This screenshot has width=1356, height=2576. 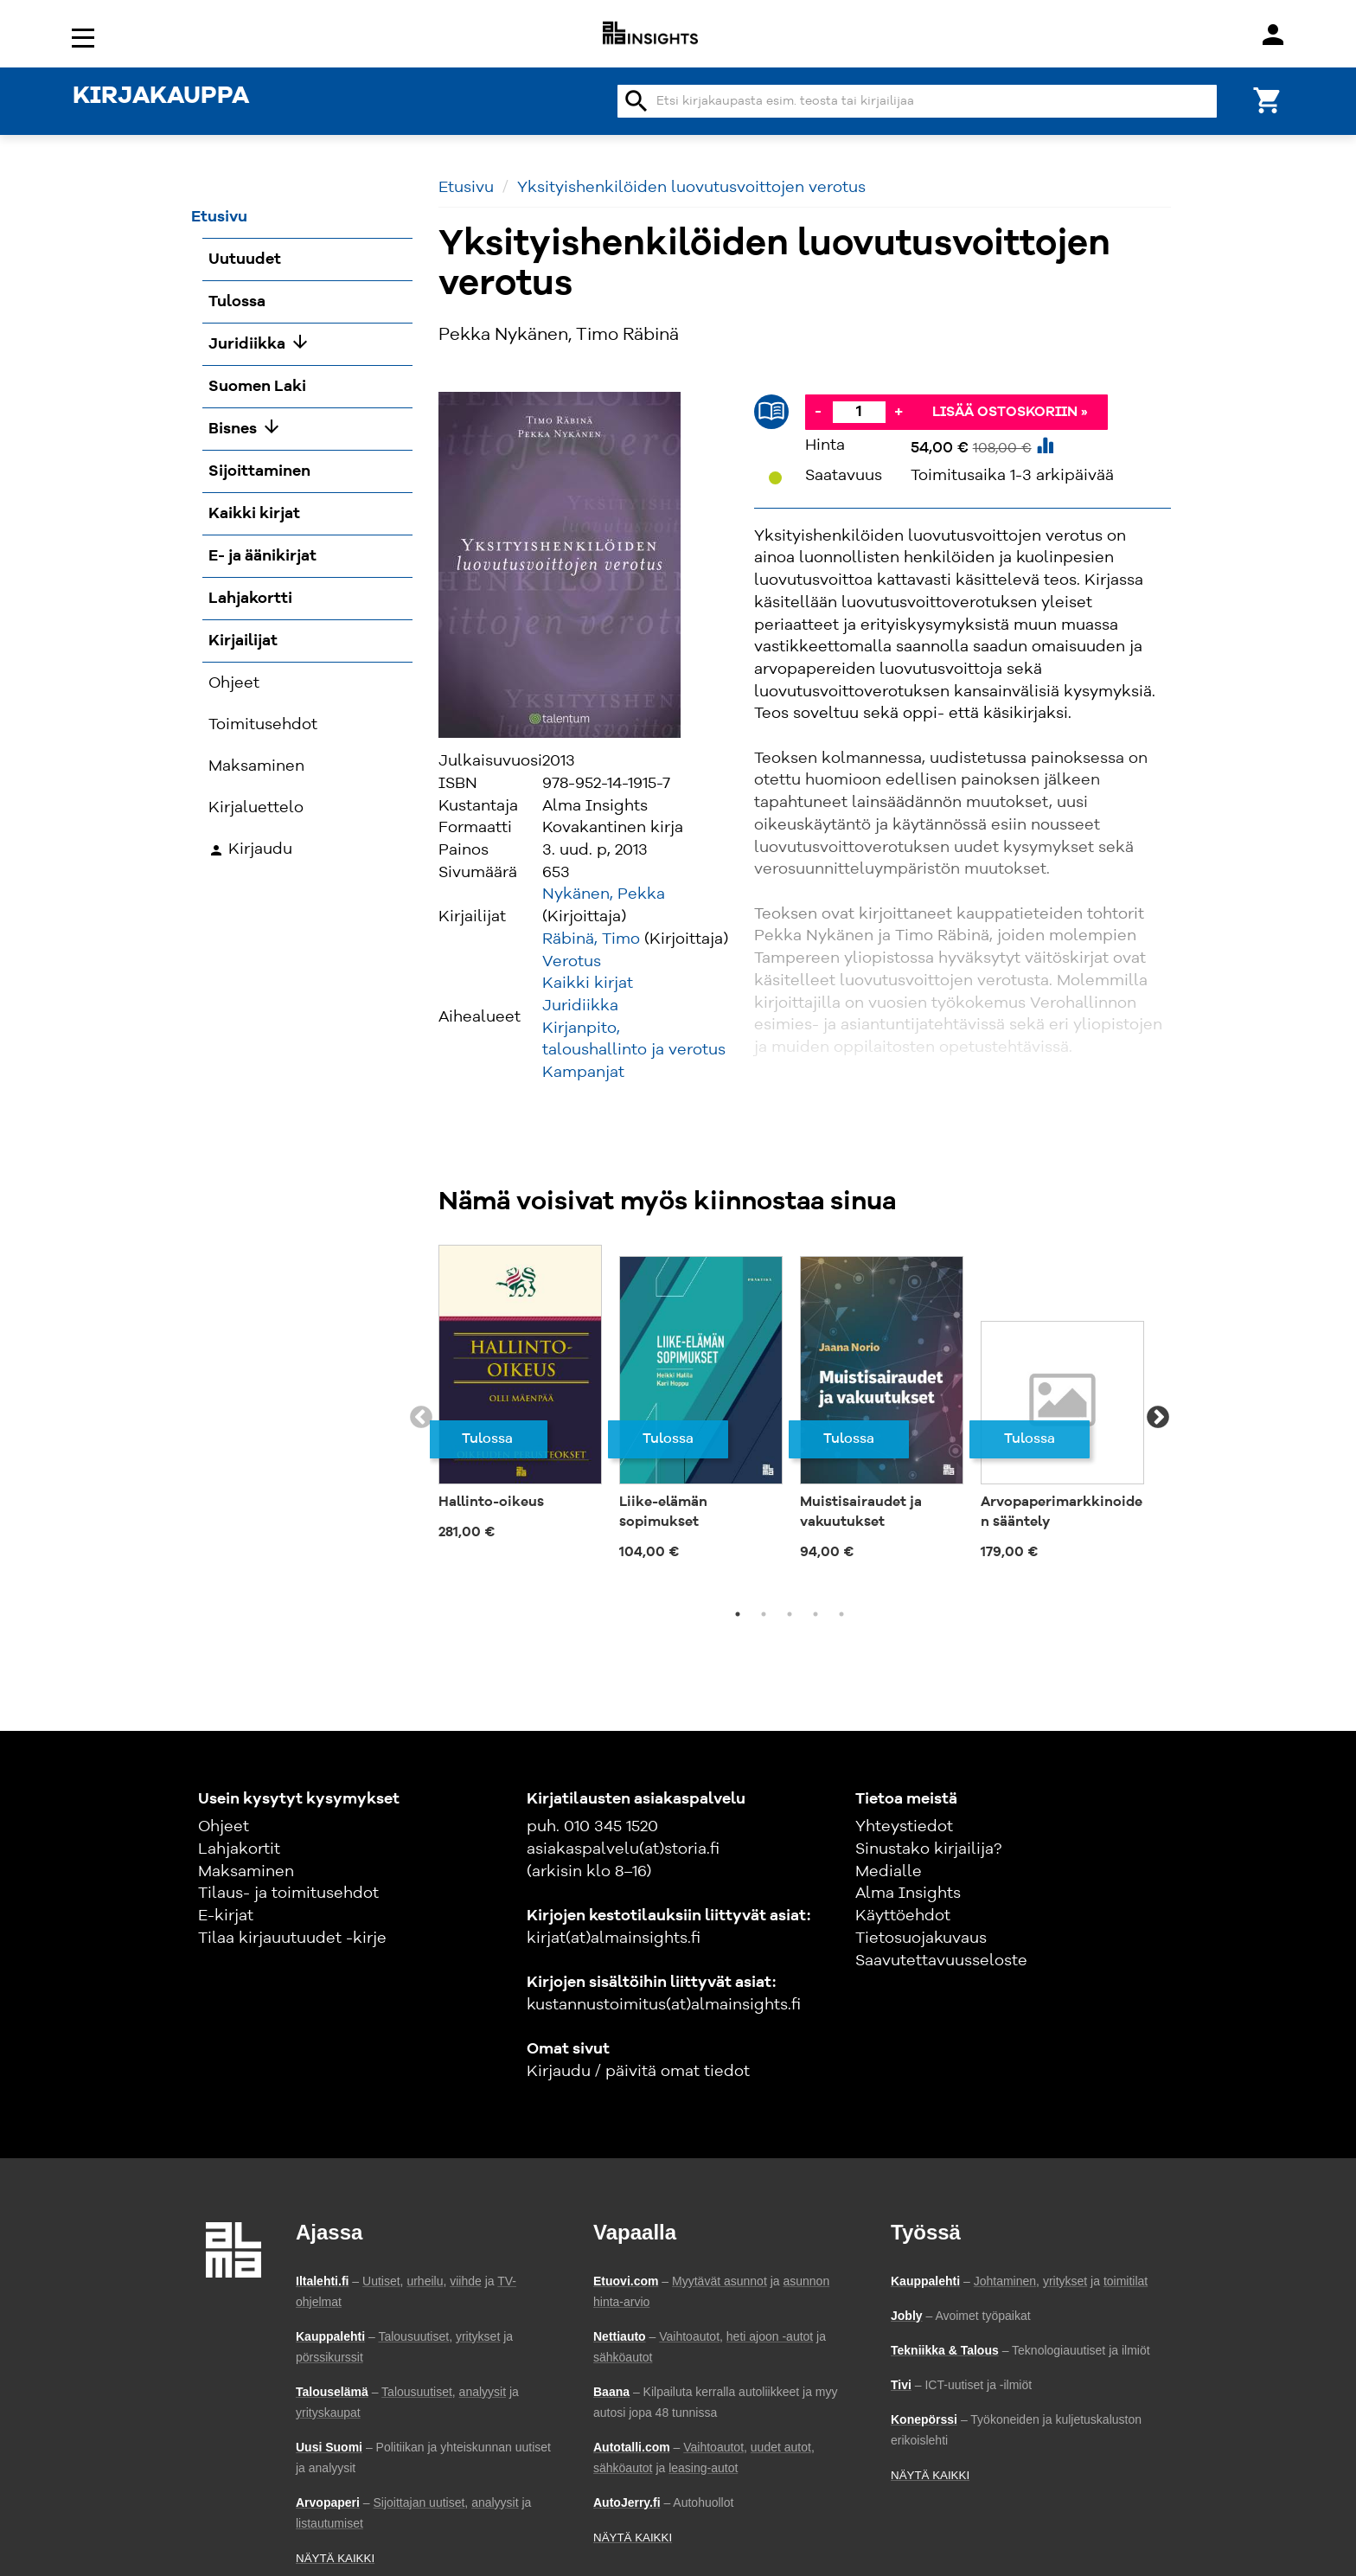 I want to click on Juridiikka, so click(x=580, y=1006).